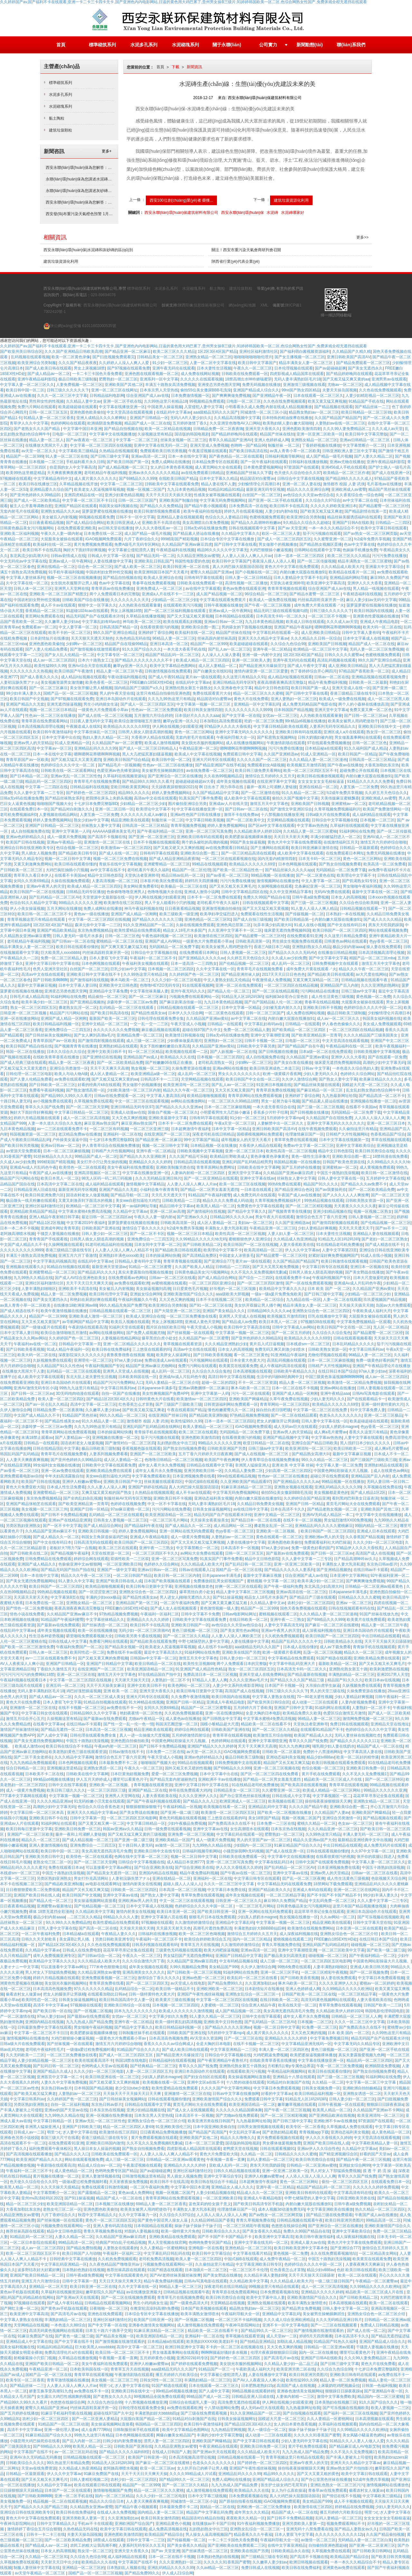  Describe the element at coordinates (98, 1592) in the screenshot. I see `国产一区涩涩亚洲三区` at that location.